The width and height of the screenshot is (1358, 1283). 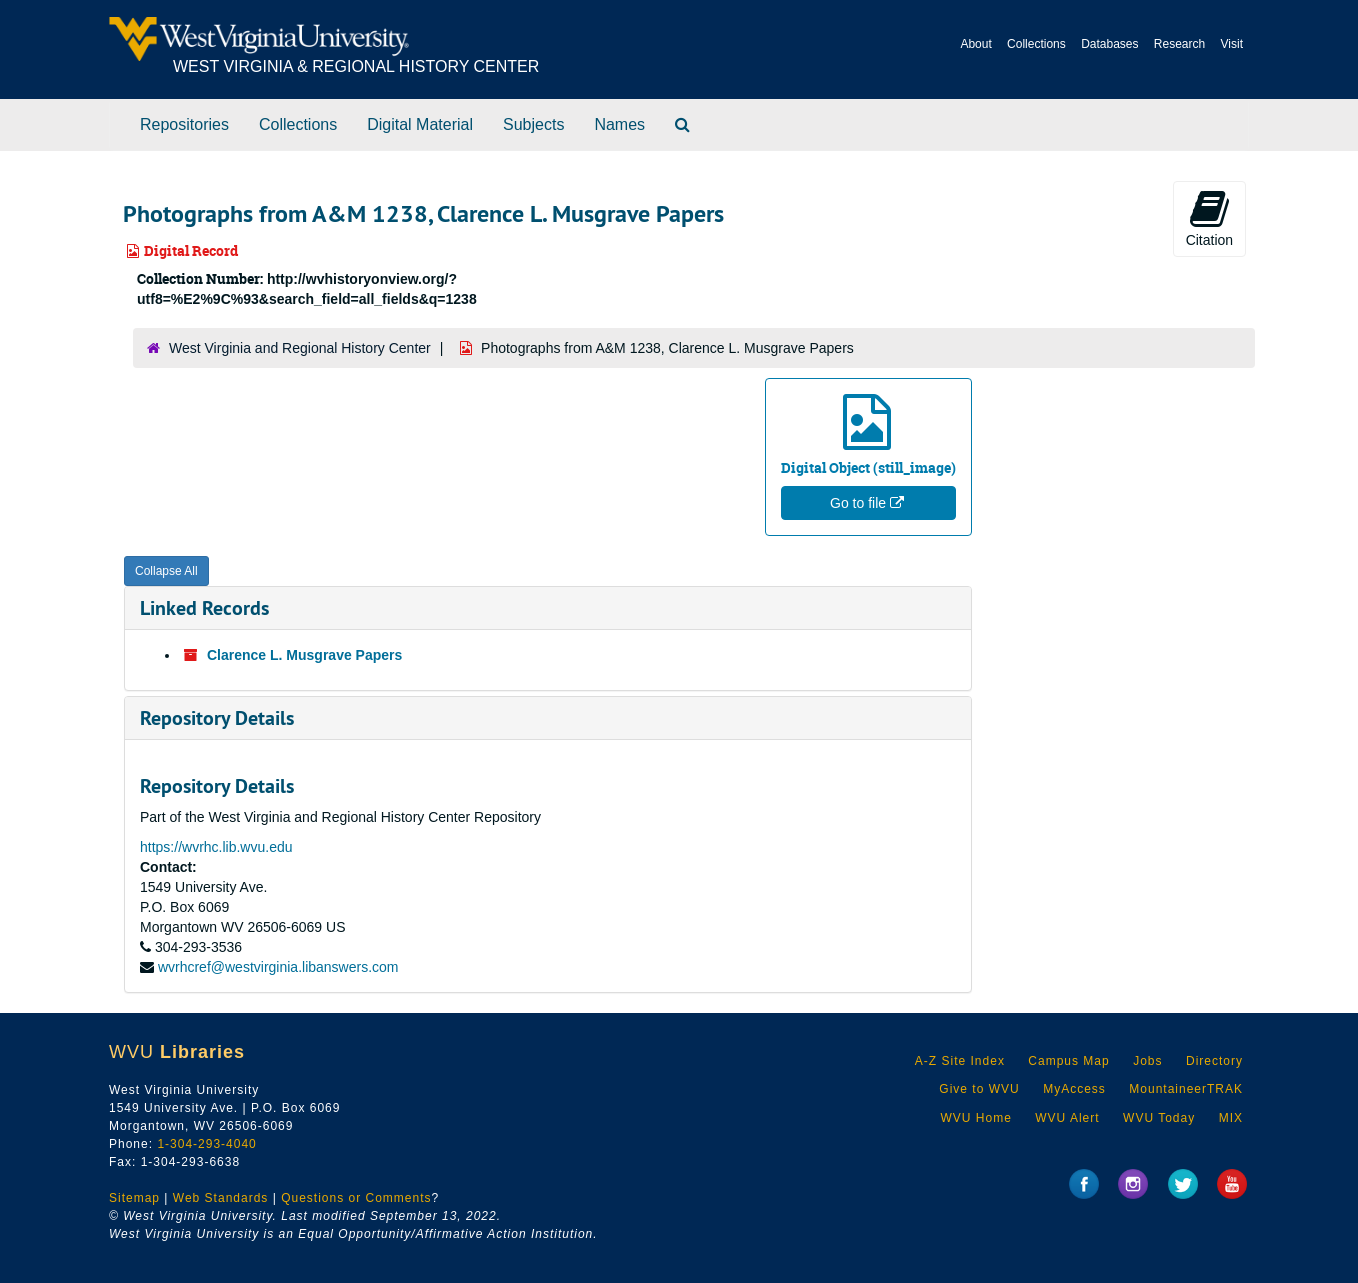 I want to click on Repository Details, so click(x=217, y=718).